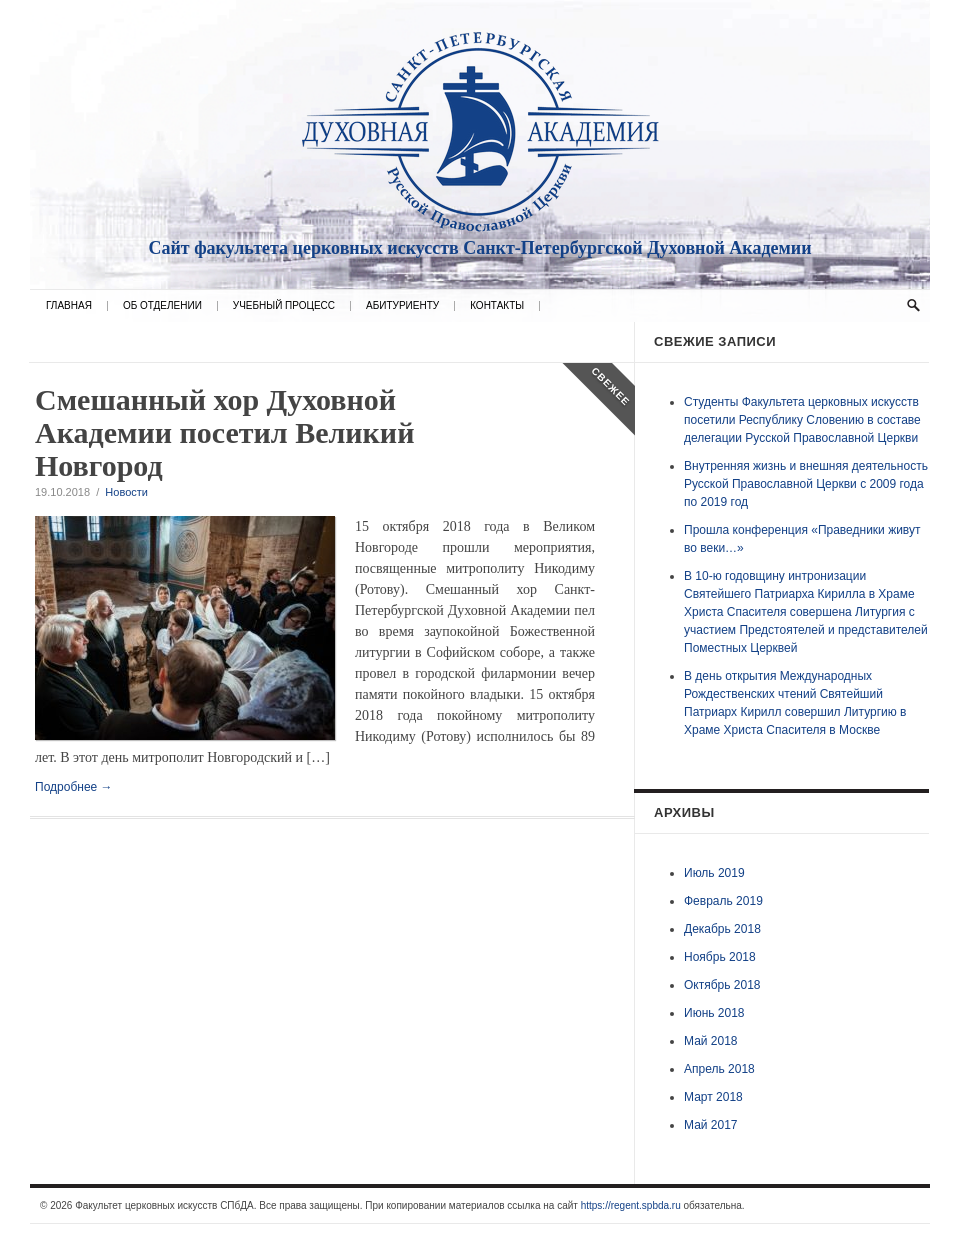 The image size is (960, 1249). Describe the element at coordinates (802, 420) in the screenshot. I see `Студенты Факультета церковных искусств посетили Республику Словению в составе делегации Русской Православной Церкви` at that location.